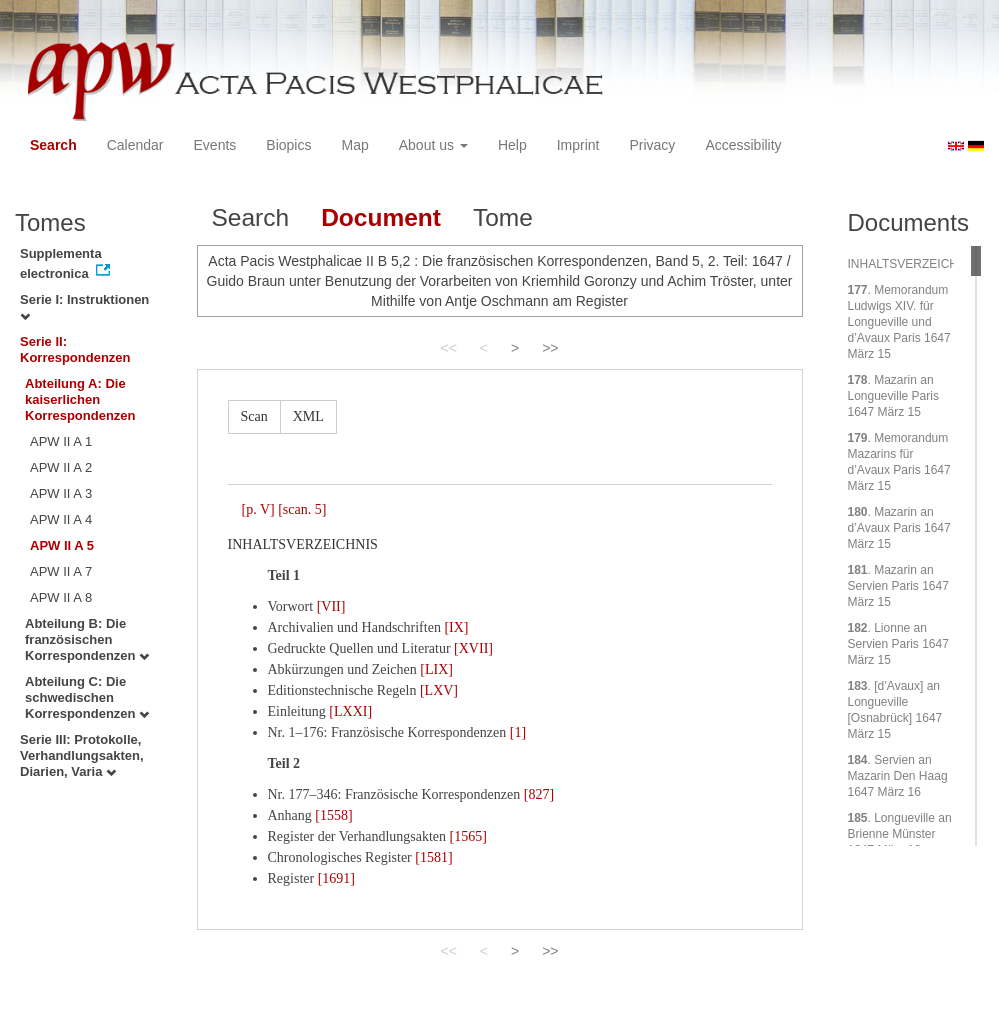 The height and width of the screenshot is (1022, 999). What do you see at coordinates (539, 794) in the screenshot?
I see `[827]` at bounding box center [539, 794].